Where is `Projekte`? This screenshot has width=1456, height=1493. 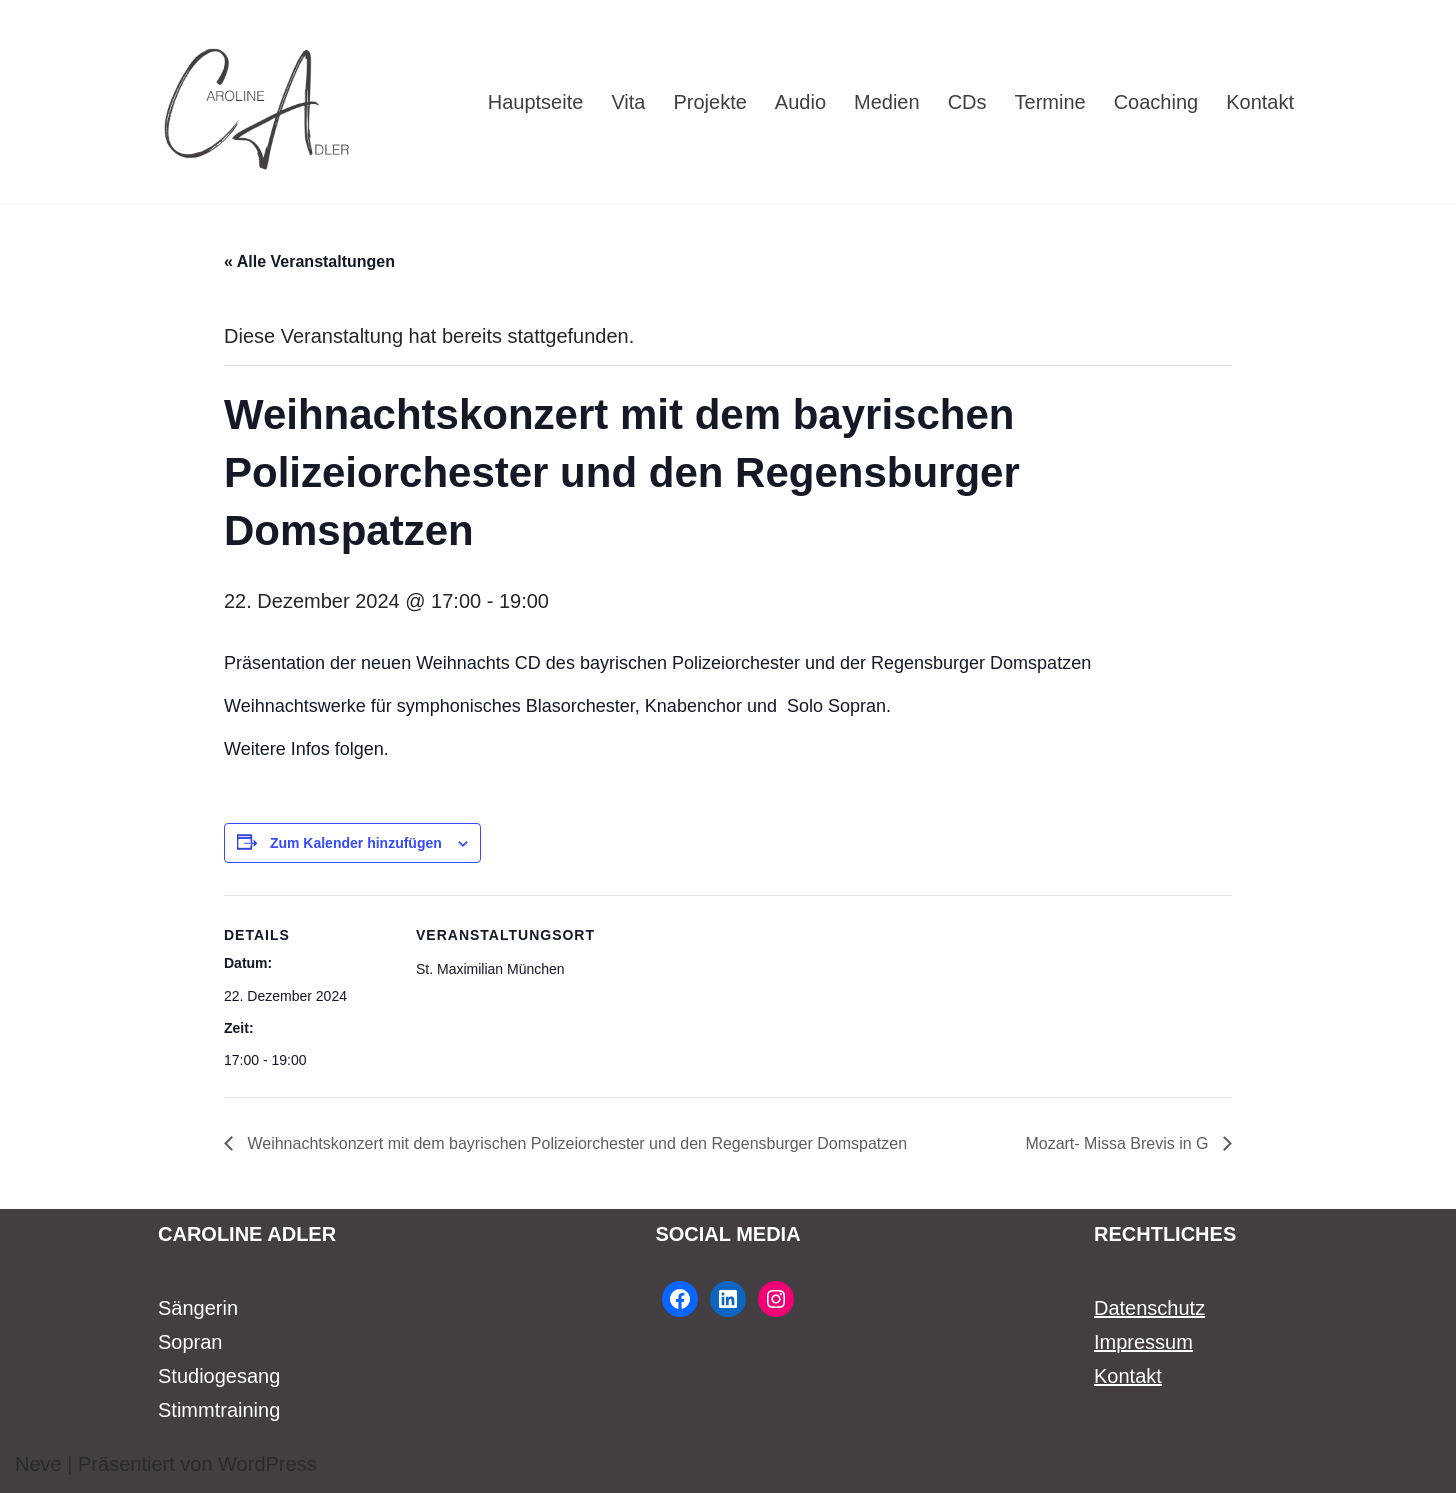 Projekte is located at coordinates (709, 102).